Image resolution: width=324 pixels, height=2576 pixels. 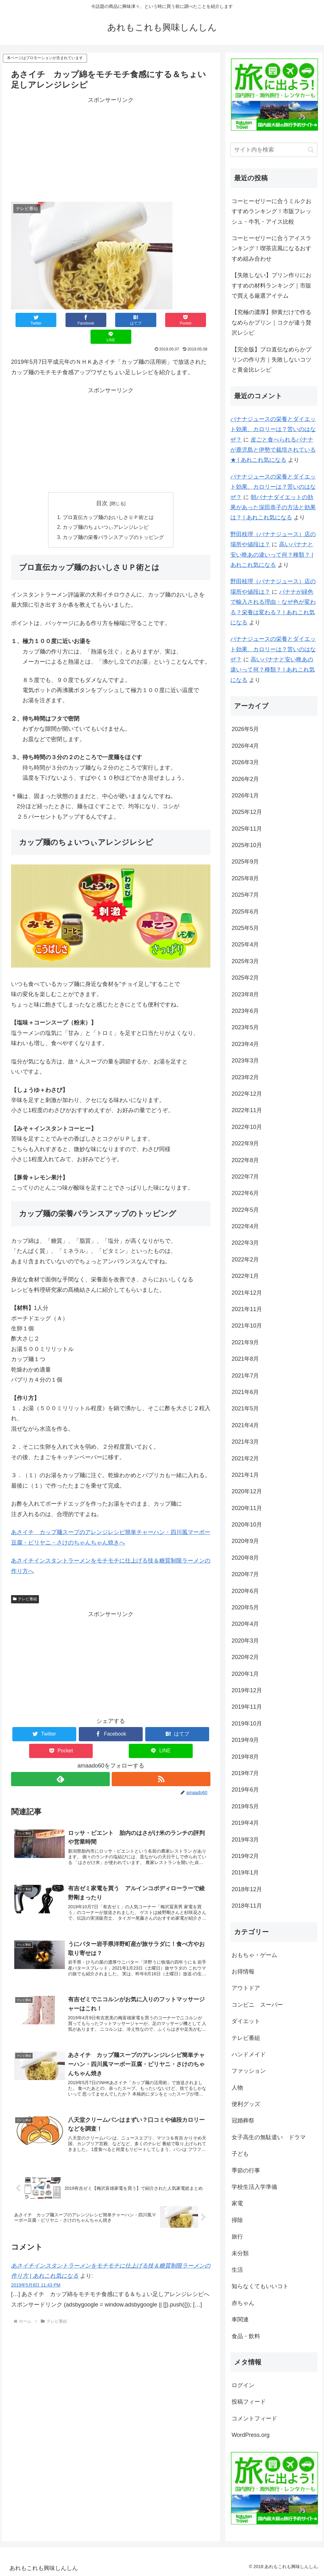 I want to click on ファッション, so click(x=249, y=2071).